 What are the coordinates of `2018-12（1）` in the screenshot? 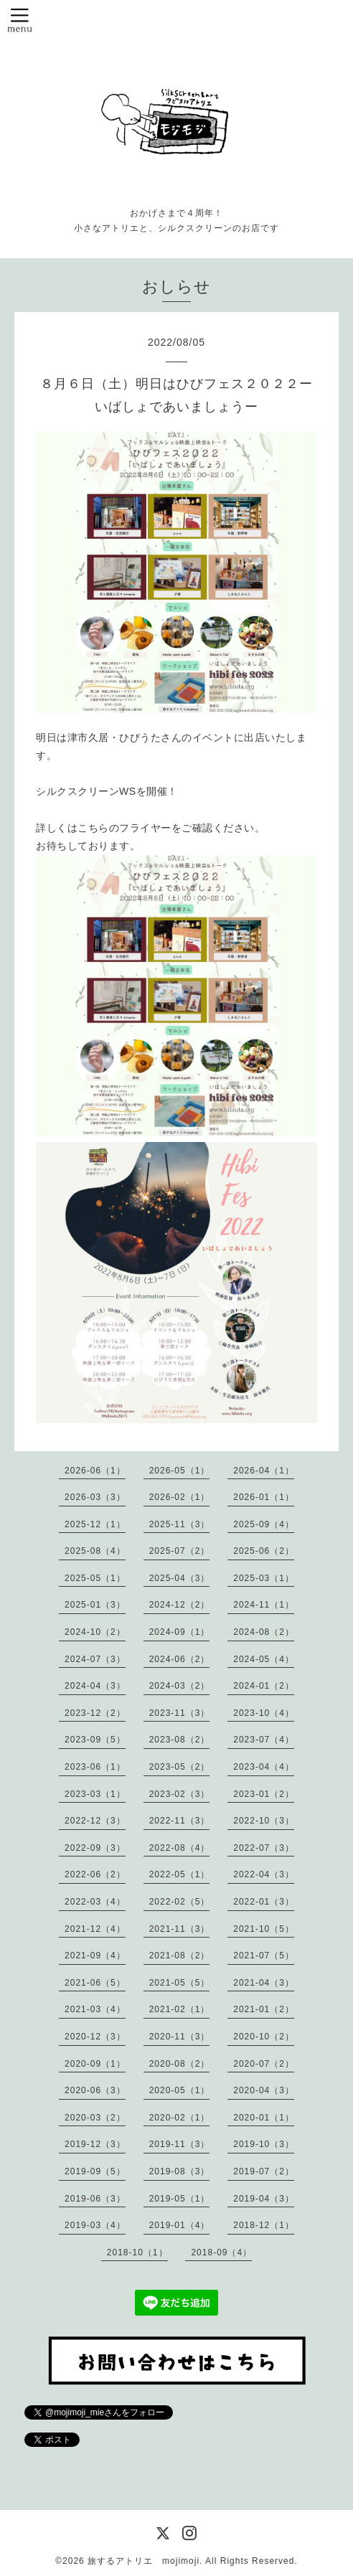 It's located at (263, 2225).